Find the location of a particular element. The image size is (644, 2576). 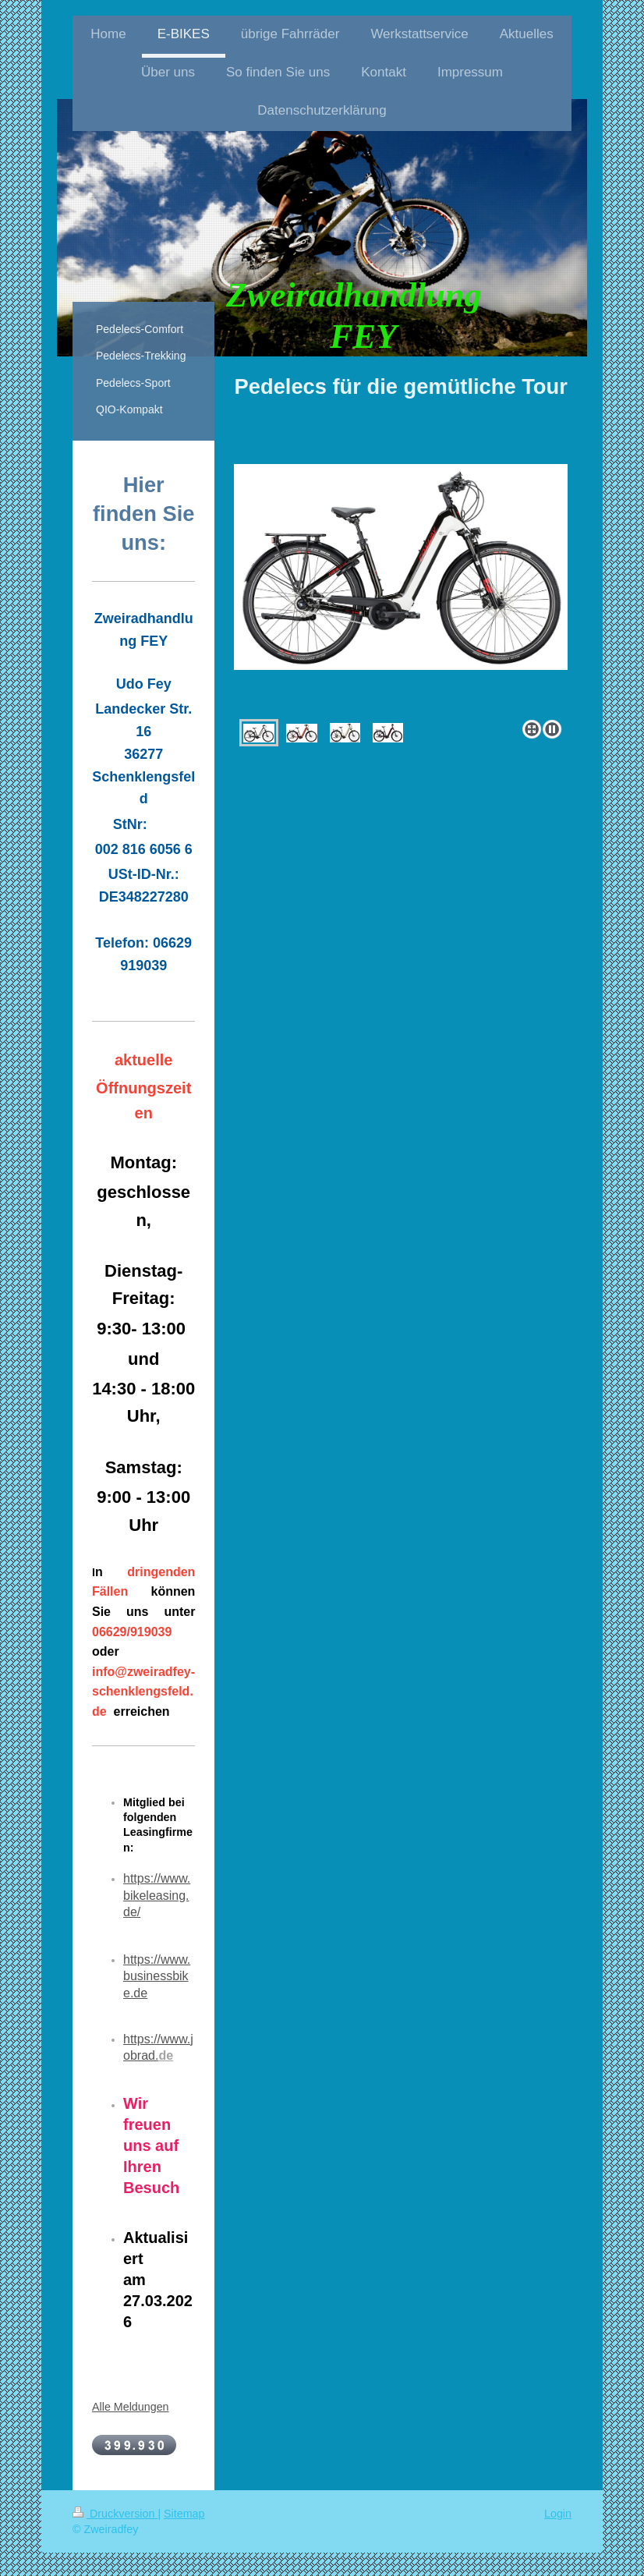

https://www.bikeleasing.de/ is located at coordinates (156, 1895).